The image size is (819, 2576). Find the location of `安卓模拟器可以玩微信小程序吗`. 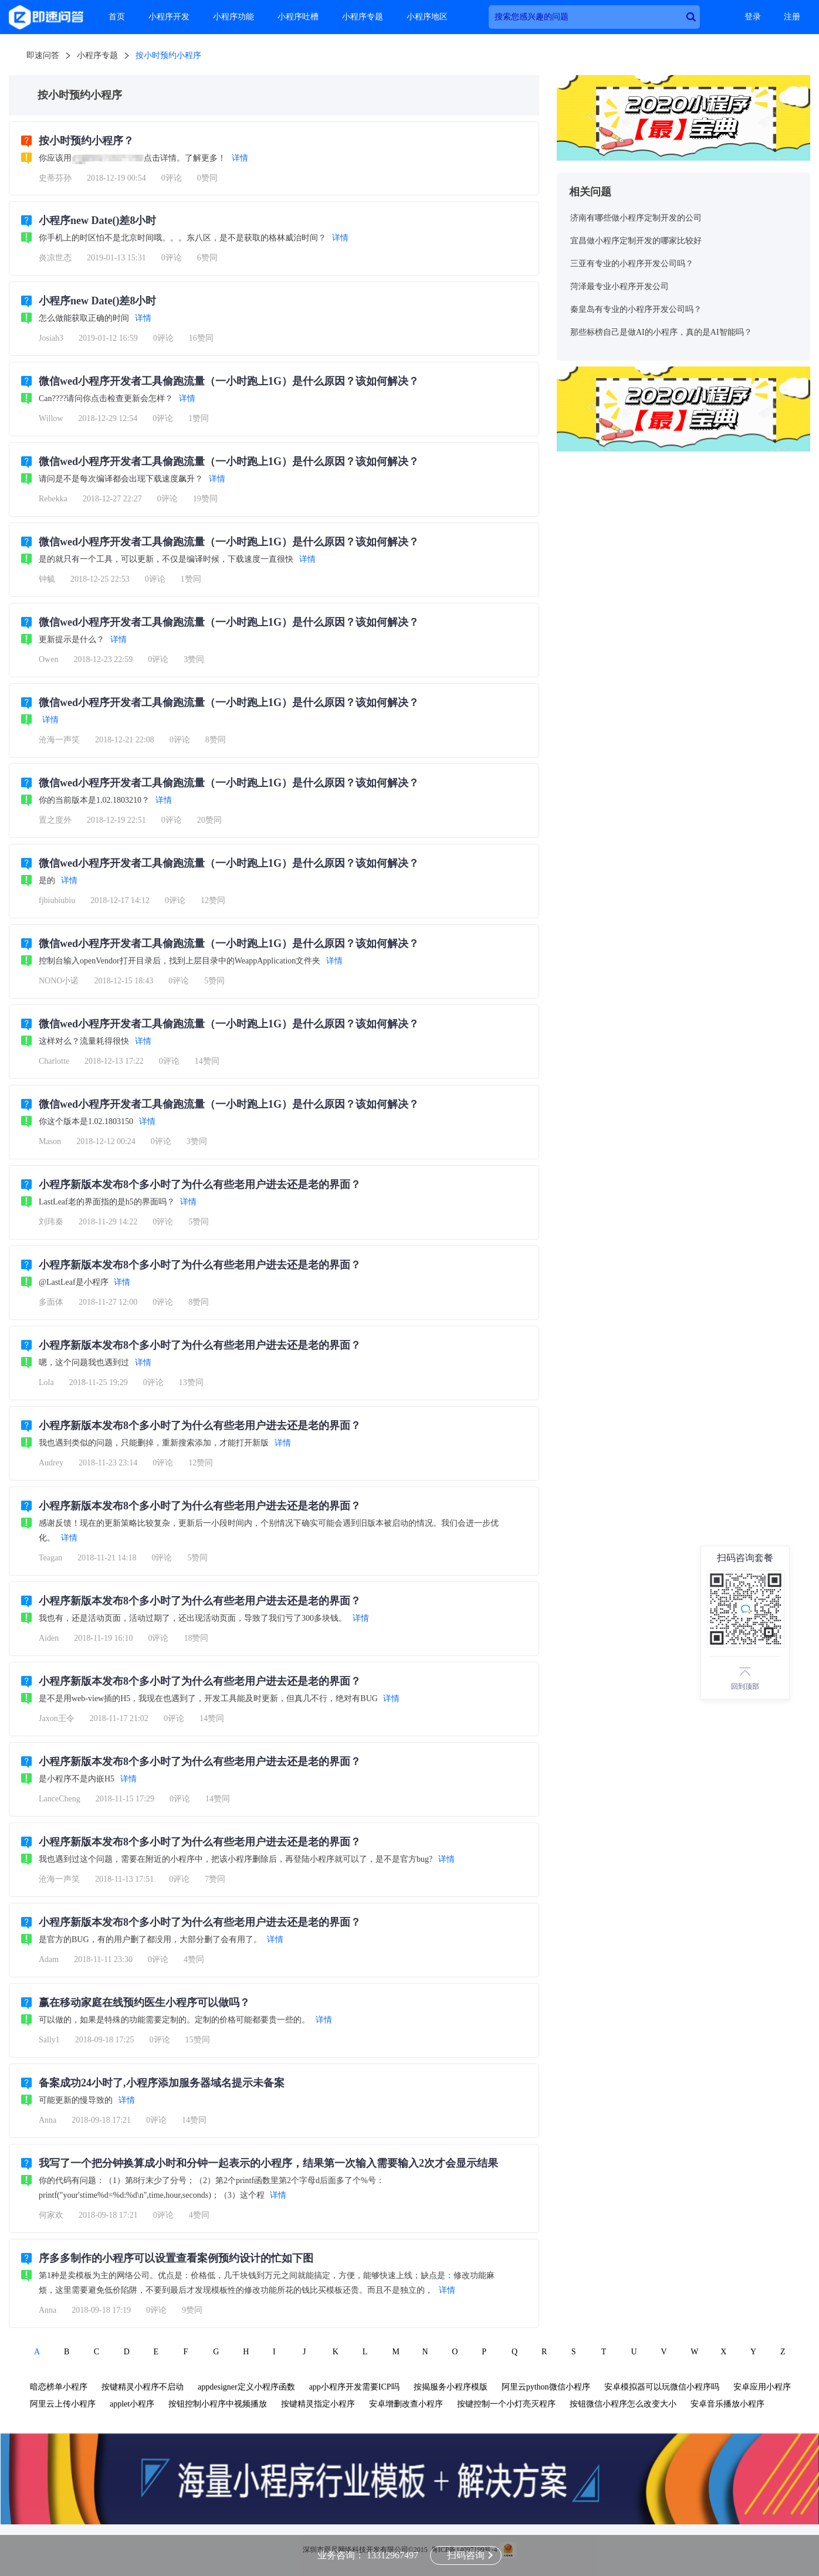

安卓模拟器可以玩微信小程序吗 is located at coordinates (661, 2386).